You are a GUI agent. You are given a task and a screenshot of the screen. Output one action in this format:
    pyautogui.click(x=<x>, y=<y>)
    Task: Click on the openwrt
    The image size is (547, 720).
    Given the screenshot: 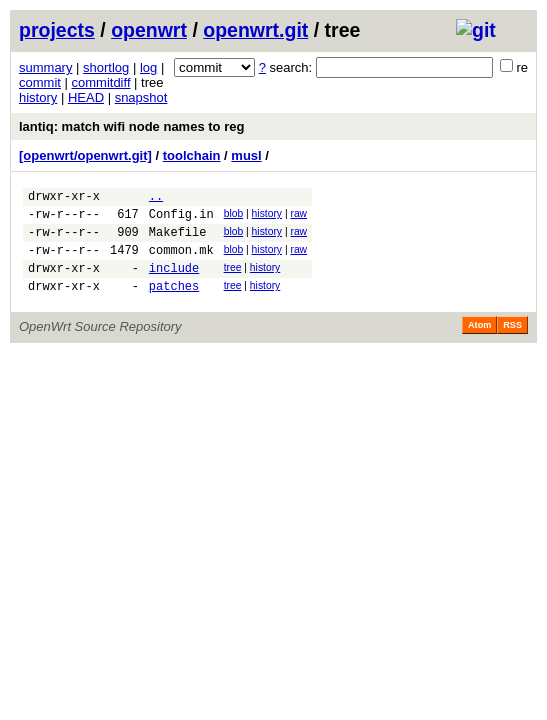 What is the action you would take?
    pyautogui.click(x=149, y=30)
    